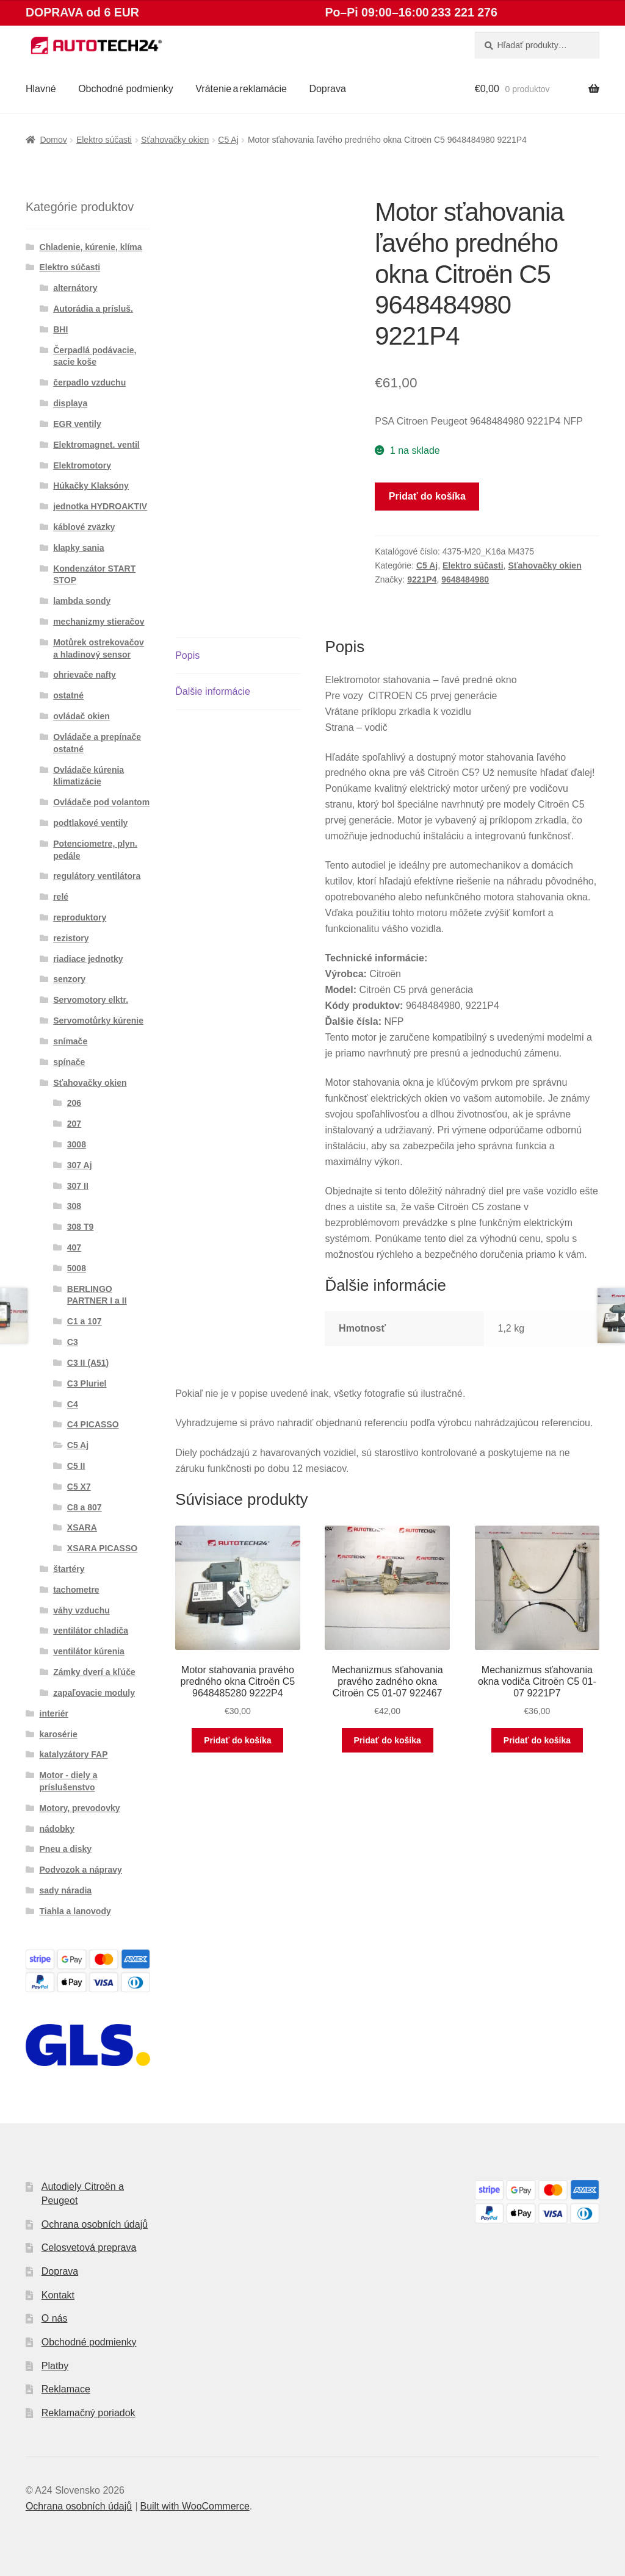  I want to click on C5 II, so click(76, 1466).